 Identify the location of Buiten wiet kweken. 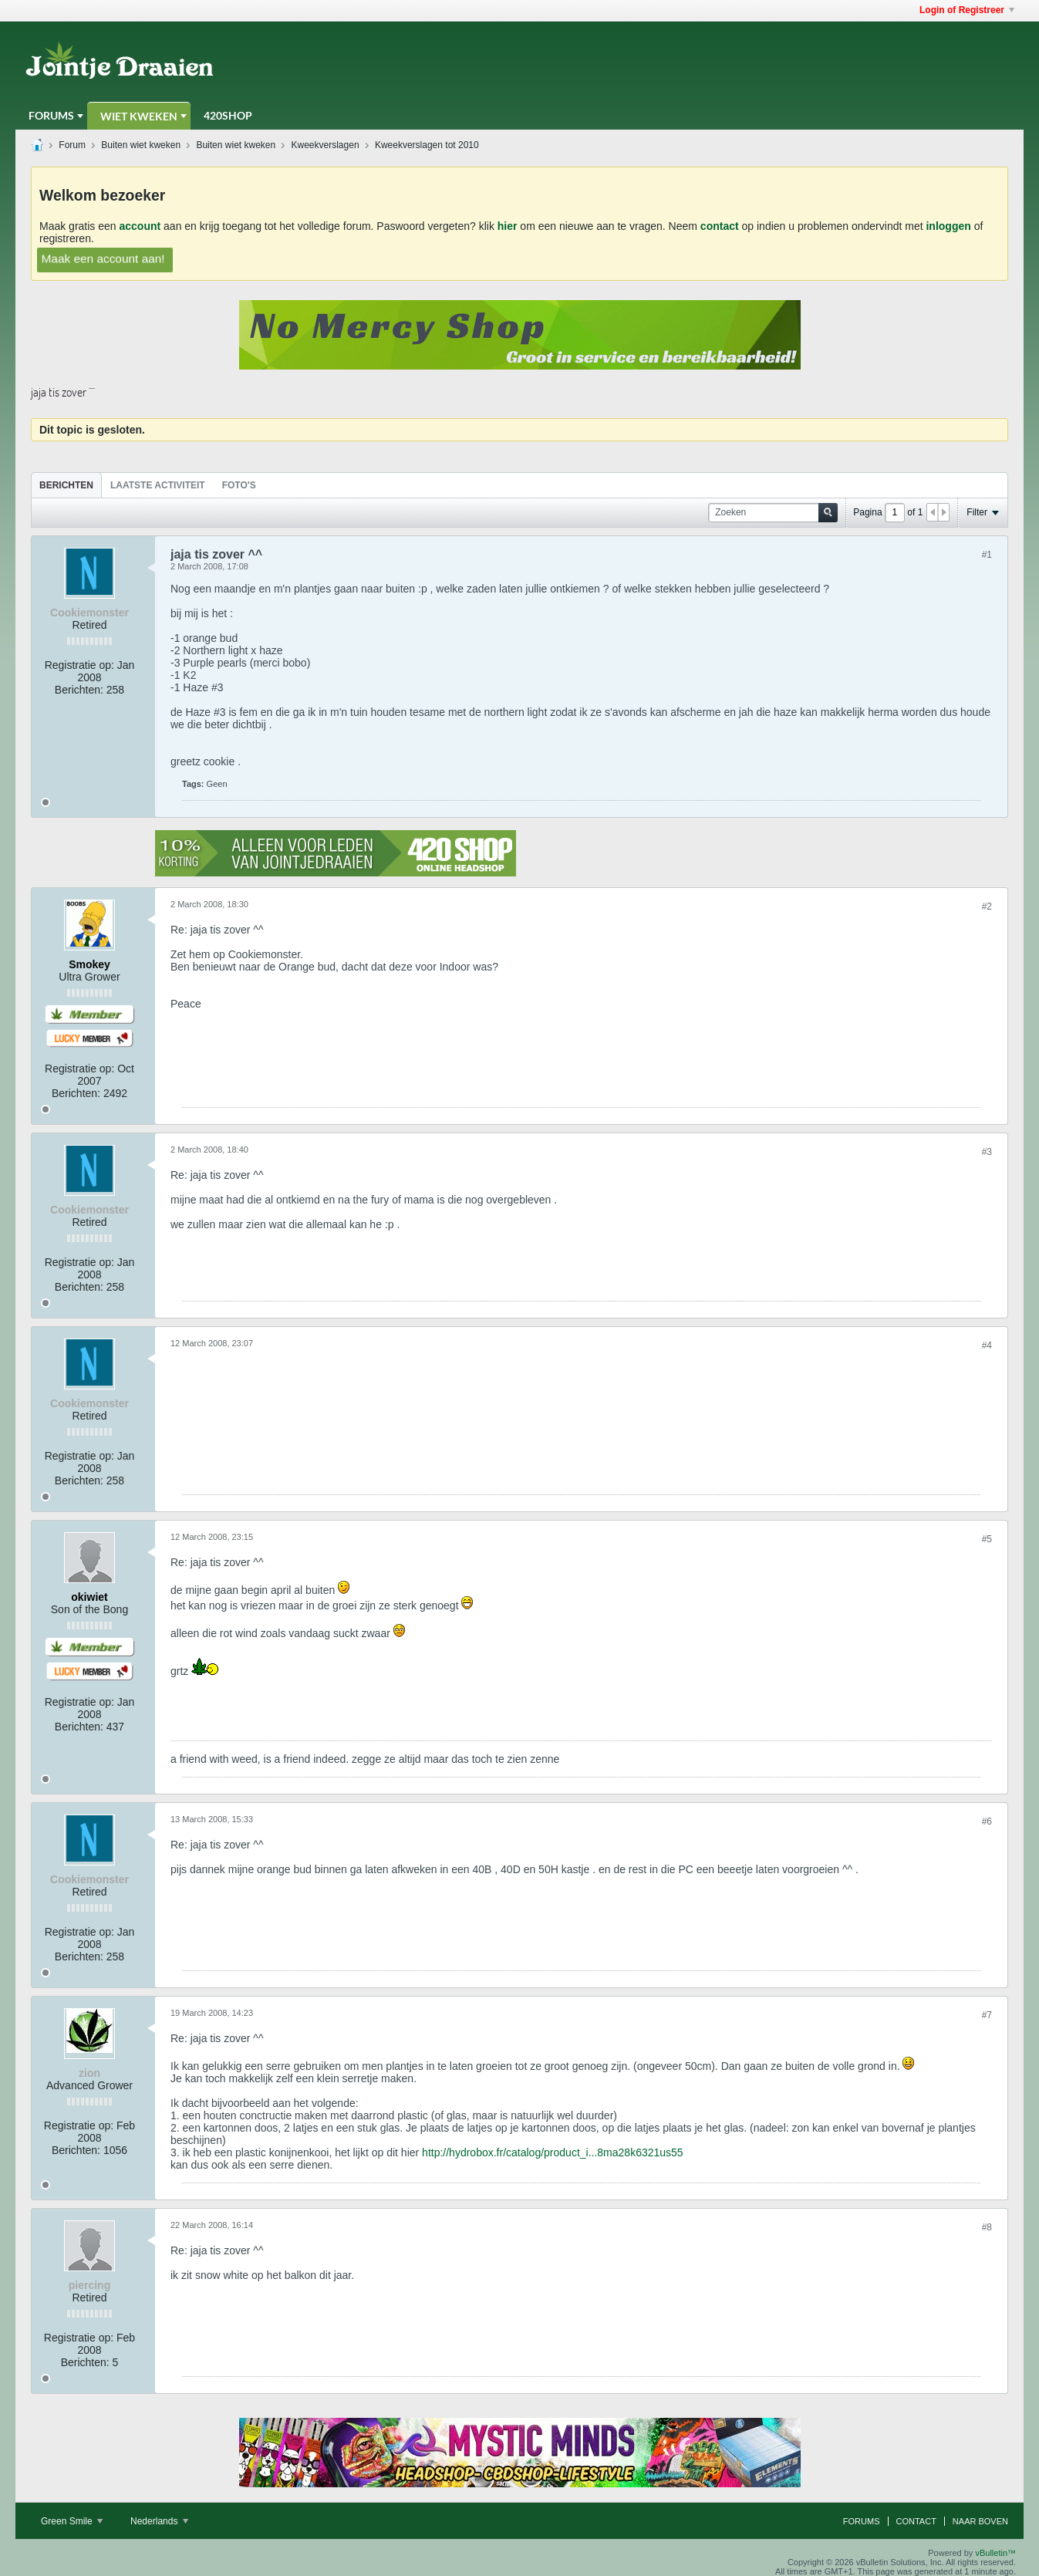
(140, 145).